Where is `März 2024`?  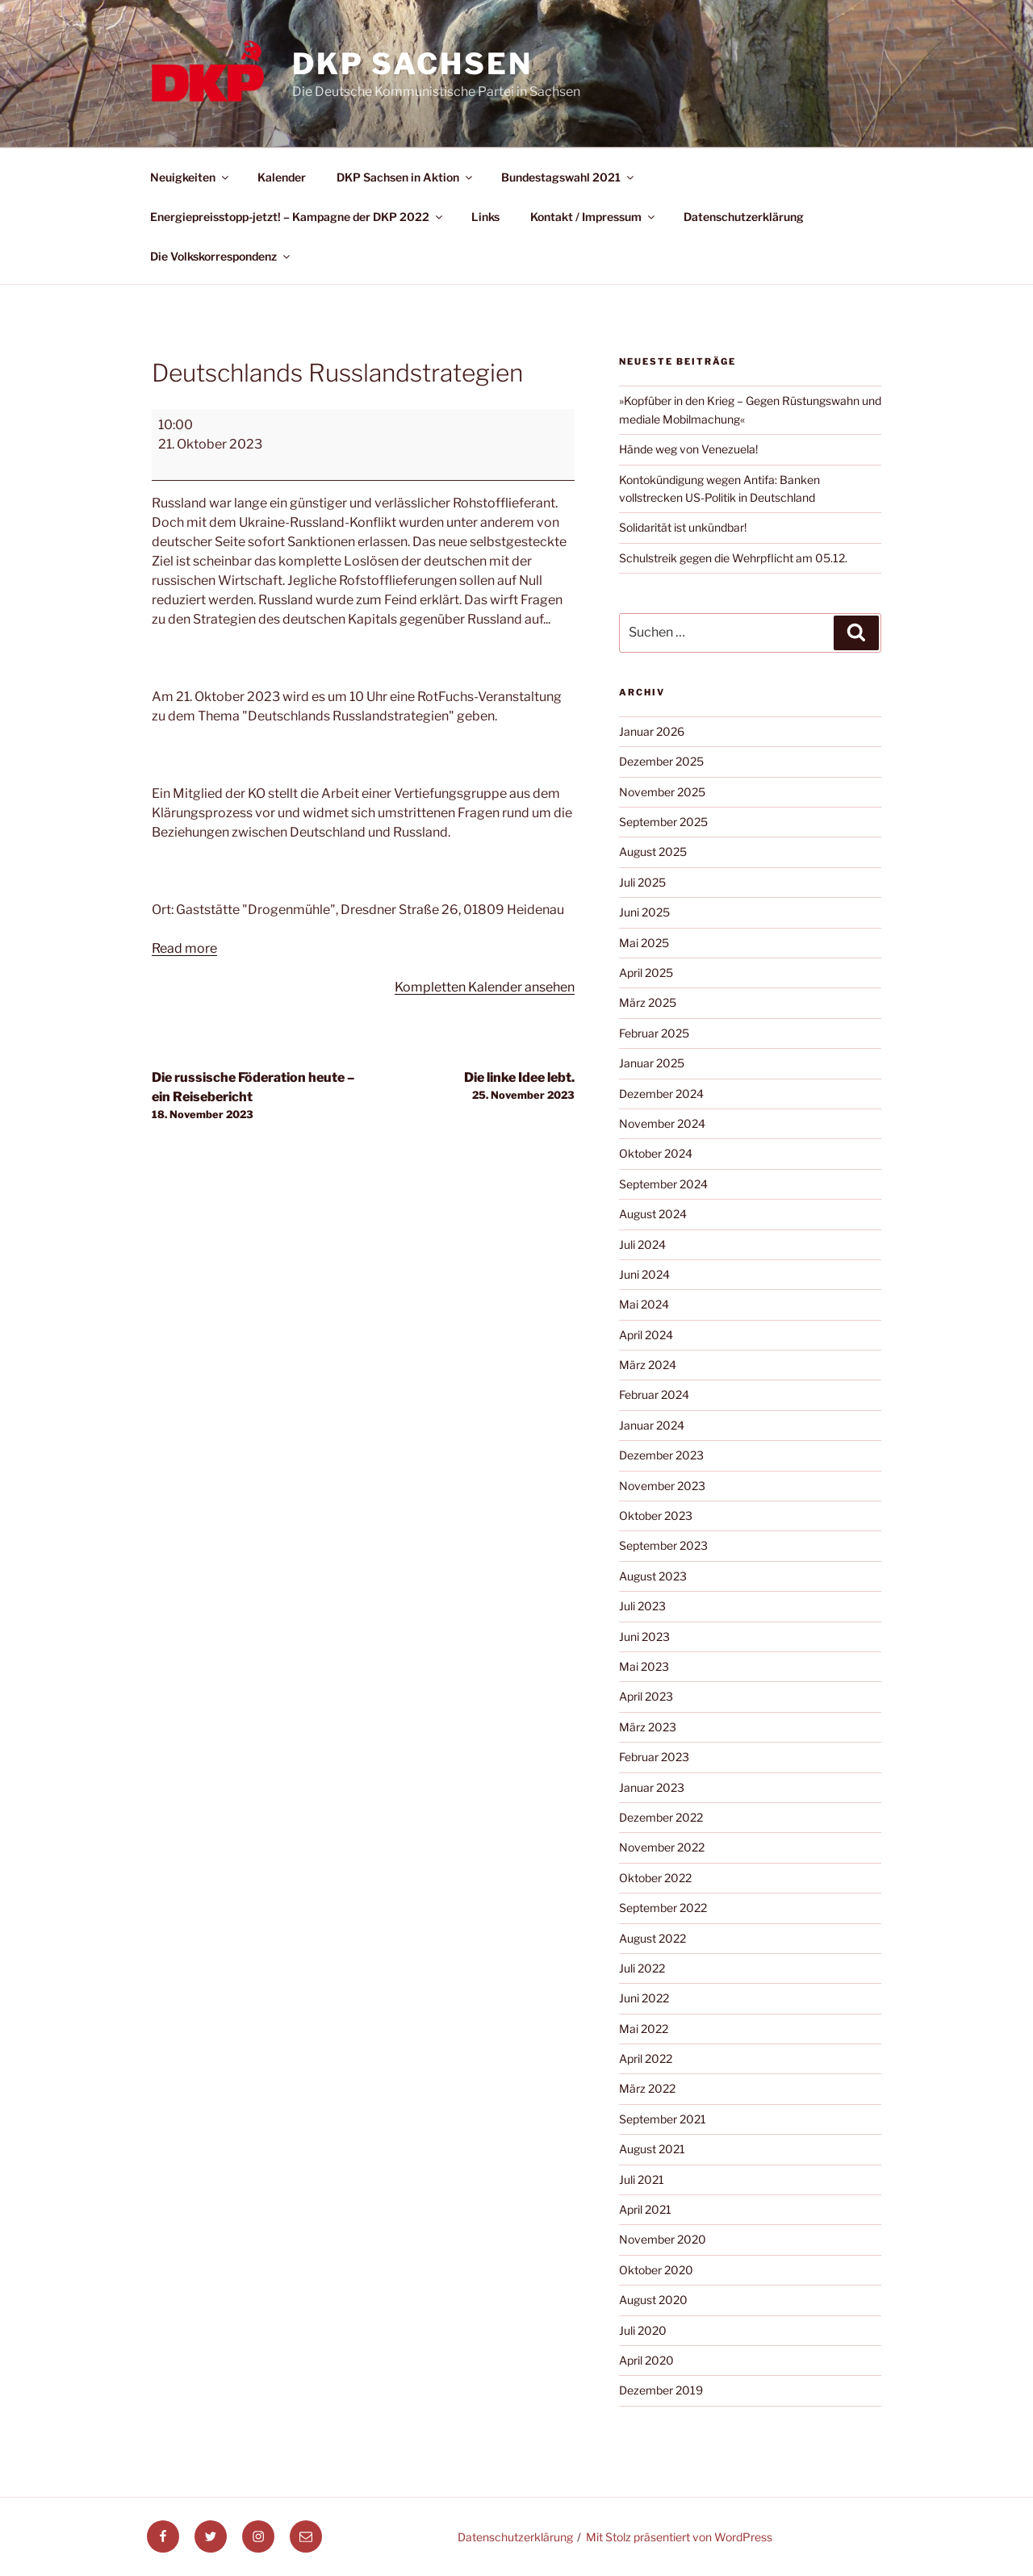
März 2024 is located at coordinates (647, 1365).